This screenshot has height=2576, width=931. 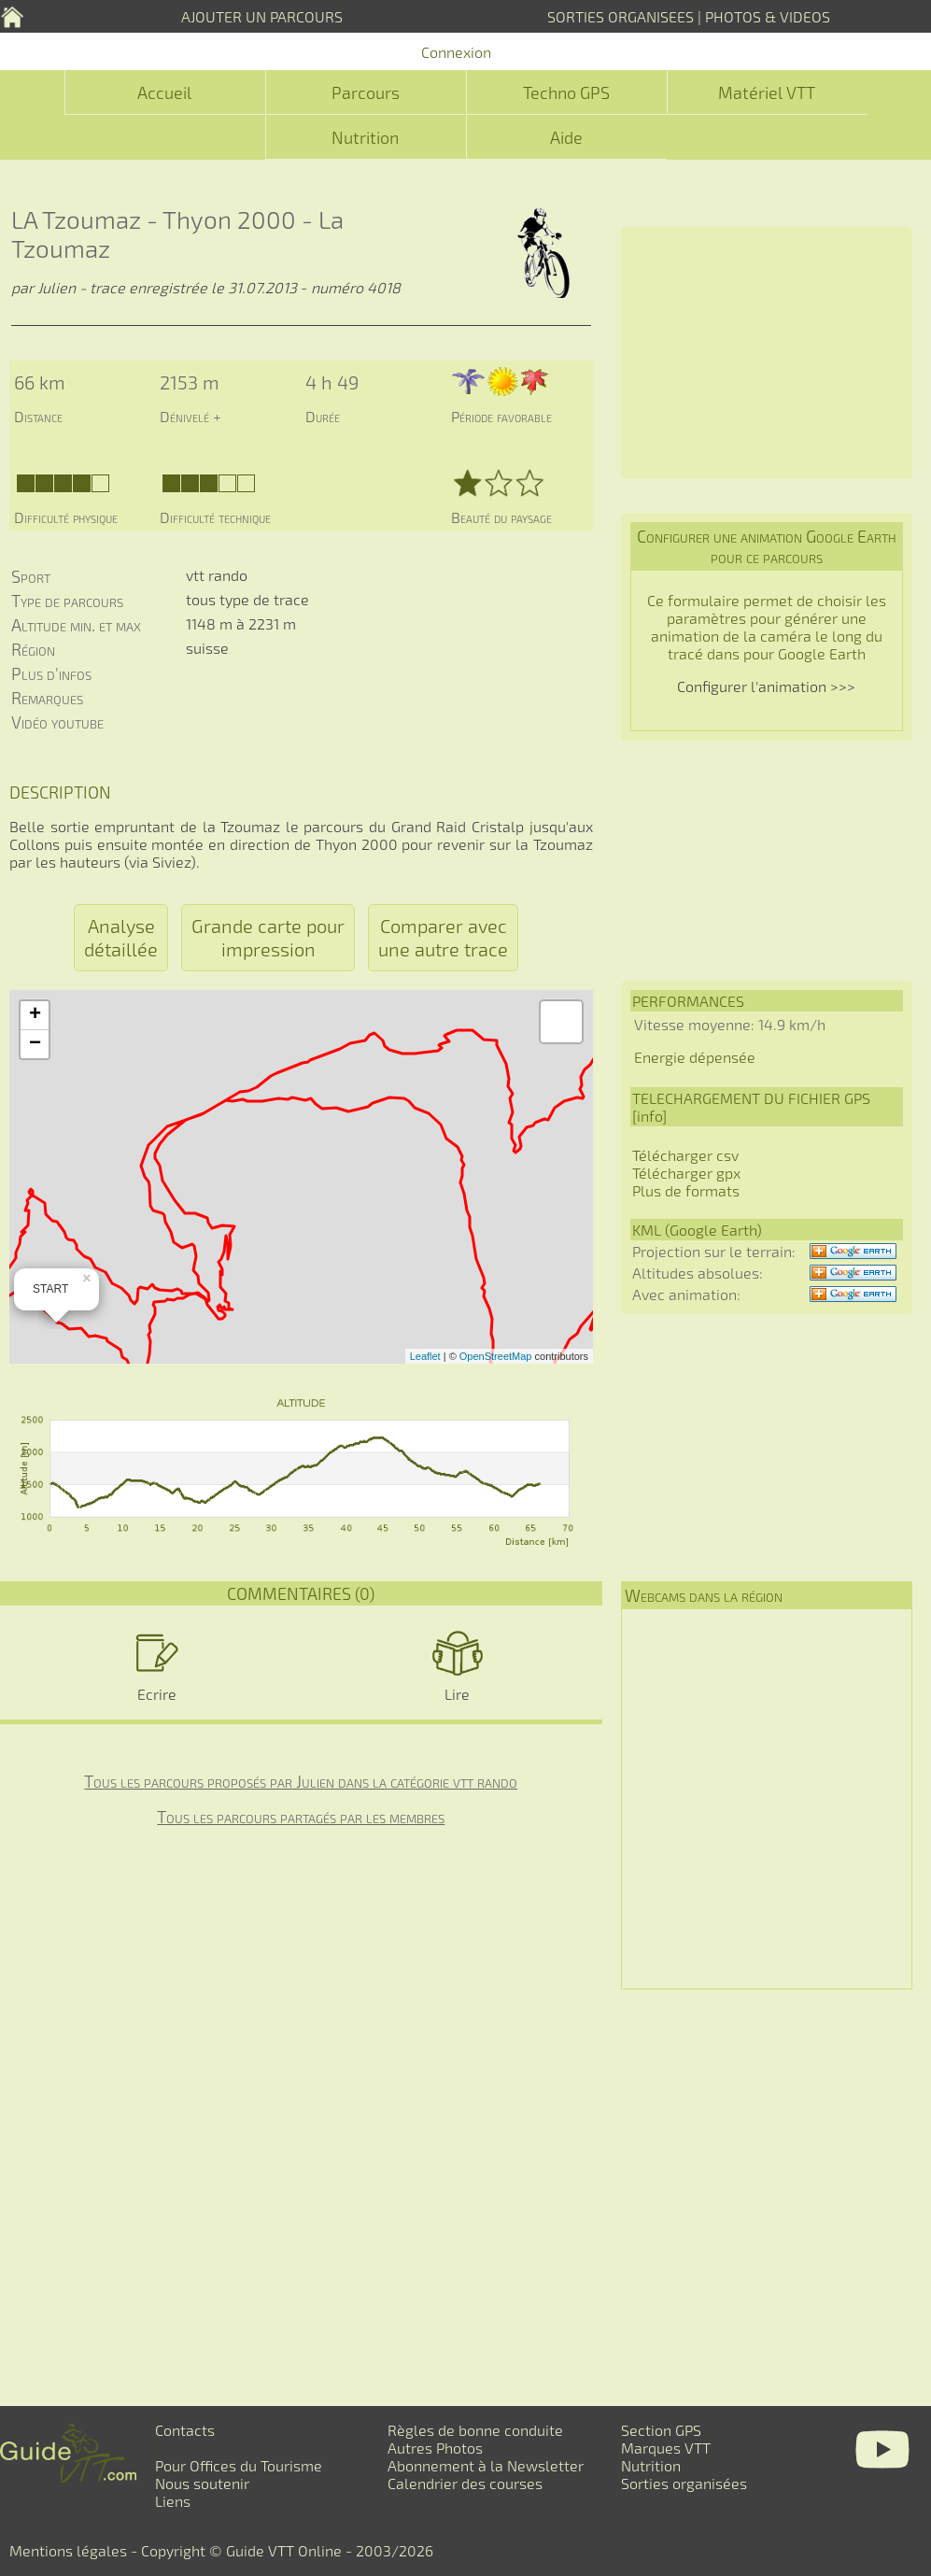 I want to click on Plus de formats, so click(x=686, y=1190).